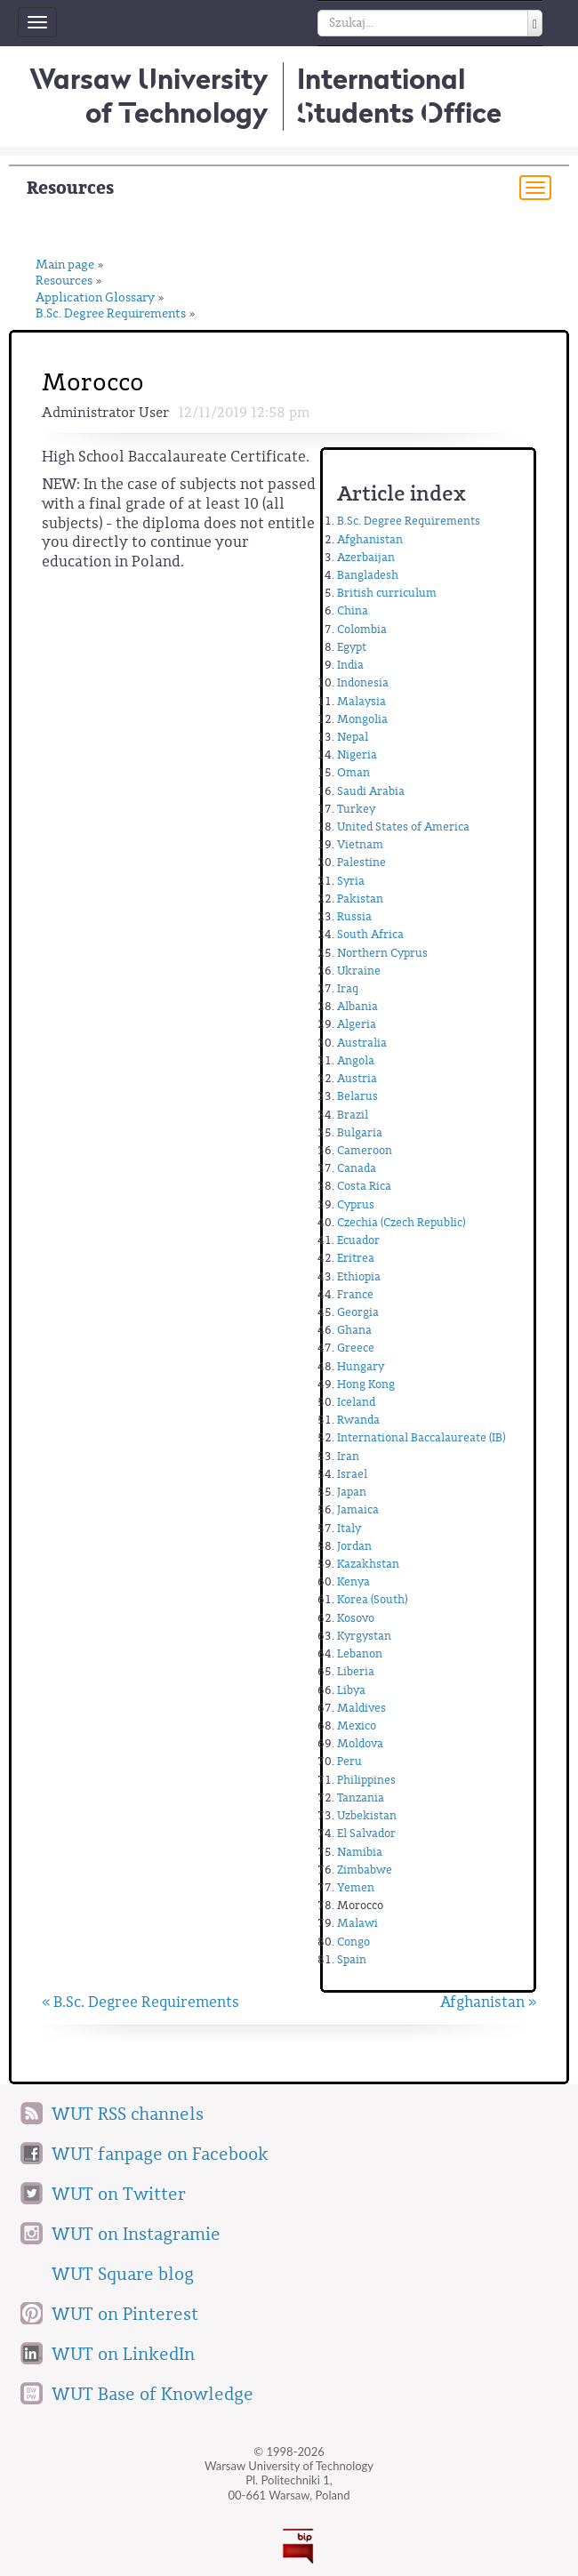 The width and height of the screenshot is (578, 2576). What do you see at coordinates (356, 1725) in the screenshot?
I see `Mexico` at bounding box center [356, 1725].